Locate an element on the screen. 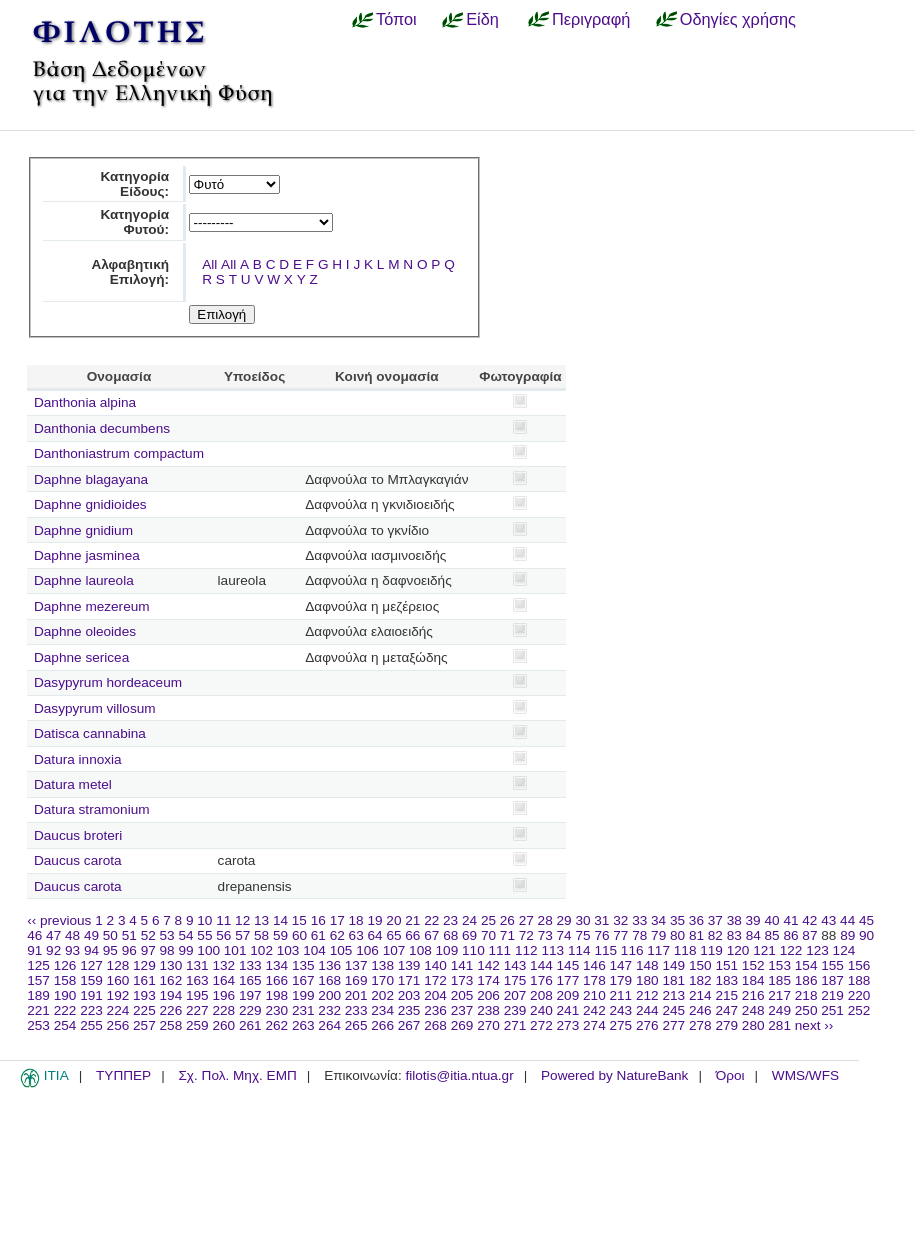  Daphne sericea is located at coordinates (81, 657).